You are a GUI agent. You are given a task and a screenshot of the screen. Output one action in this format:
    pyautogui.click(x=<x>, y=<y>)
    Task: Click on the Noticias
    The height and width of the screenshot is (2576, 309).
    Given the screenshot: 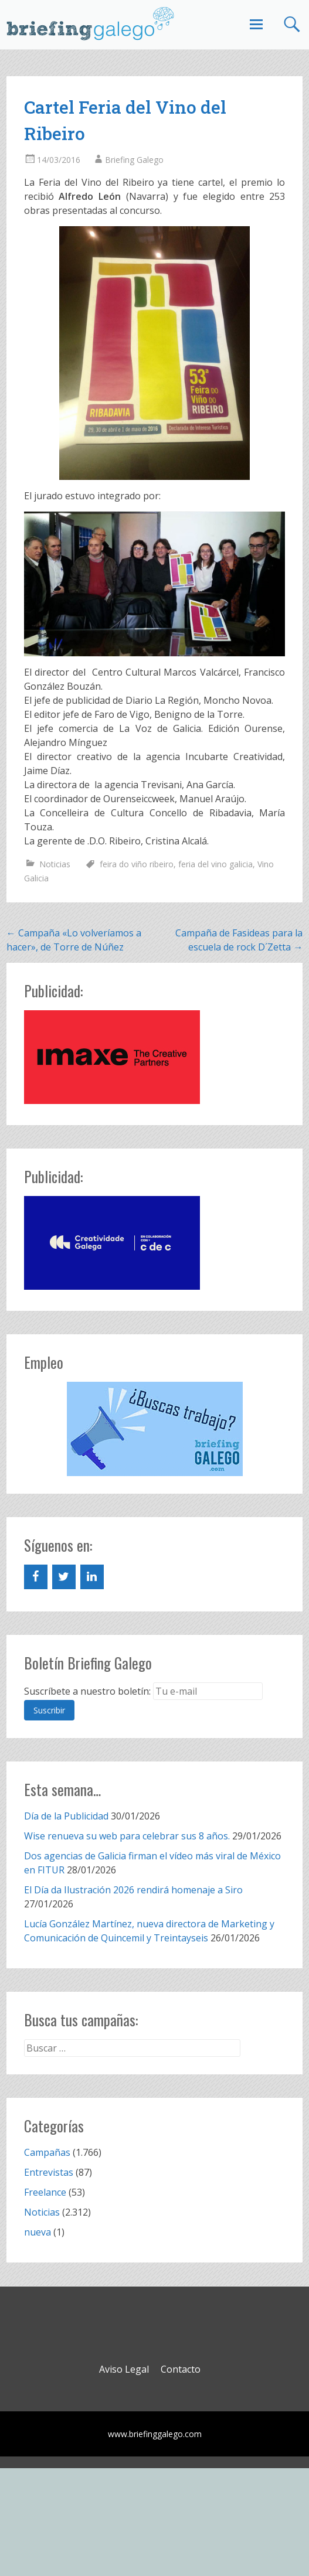 What is the action you would take?
    pyautogui.click(x=54, y=864)
    